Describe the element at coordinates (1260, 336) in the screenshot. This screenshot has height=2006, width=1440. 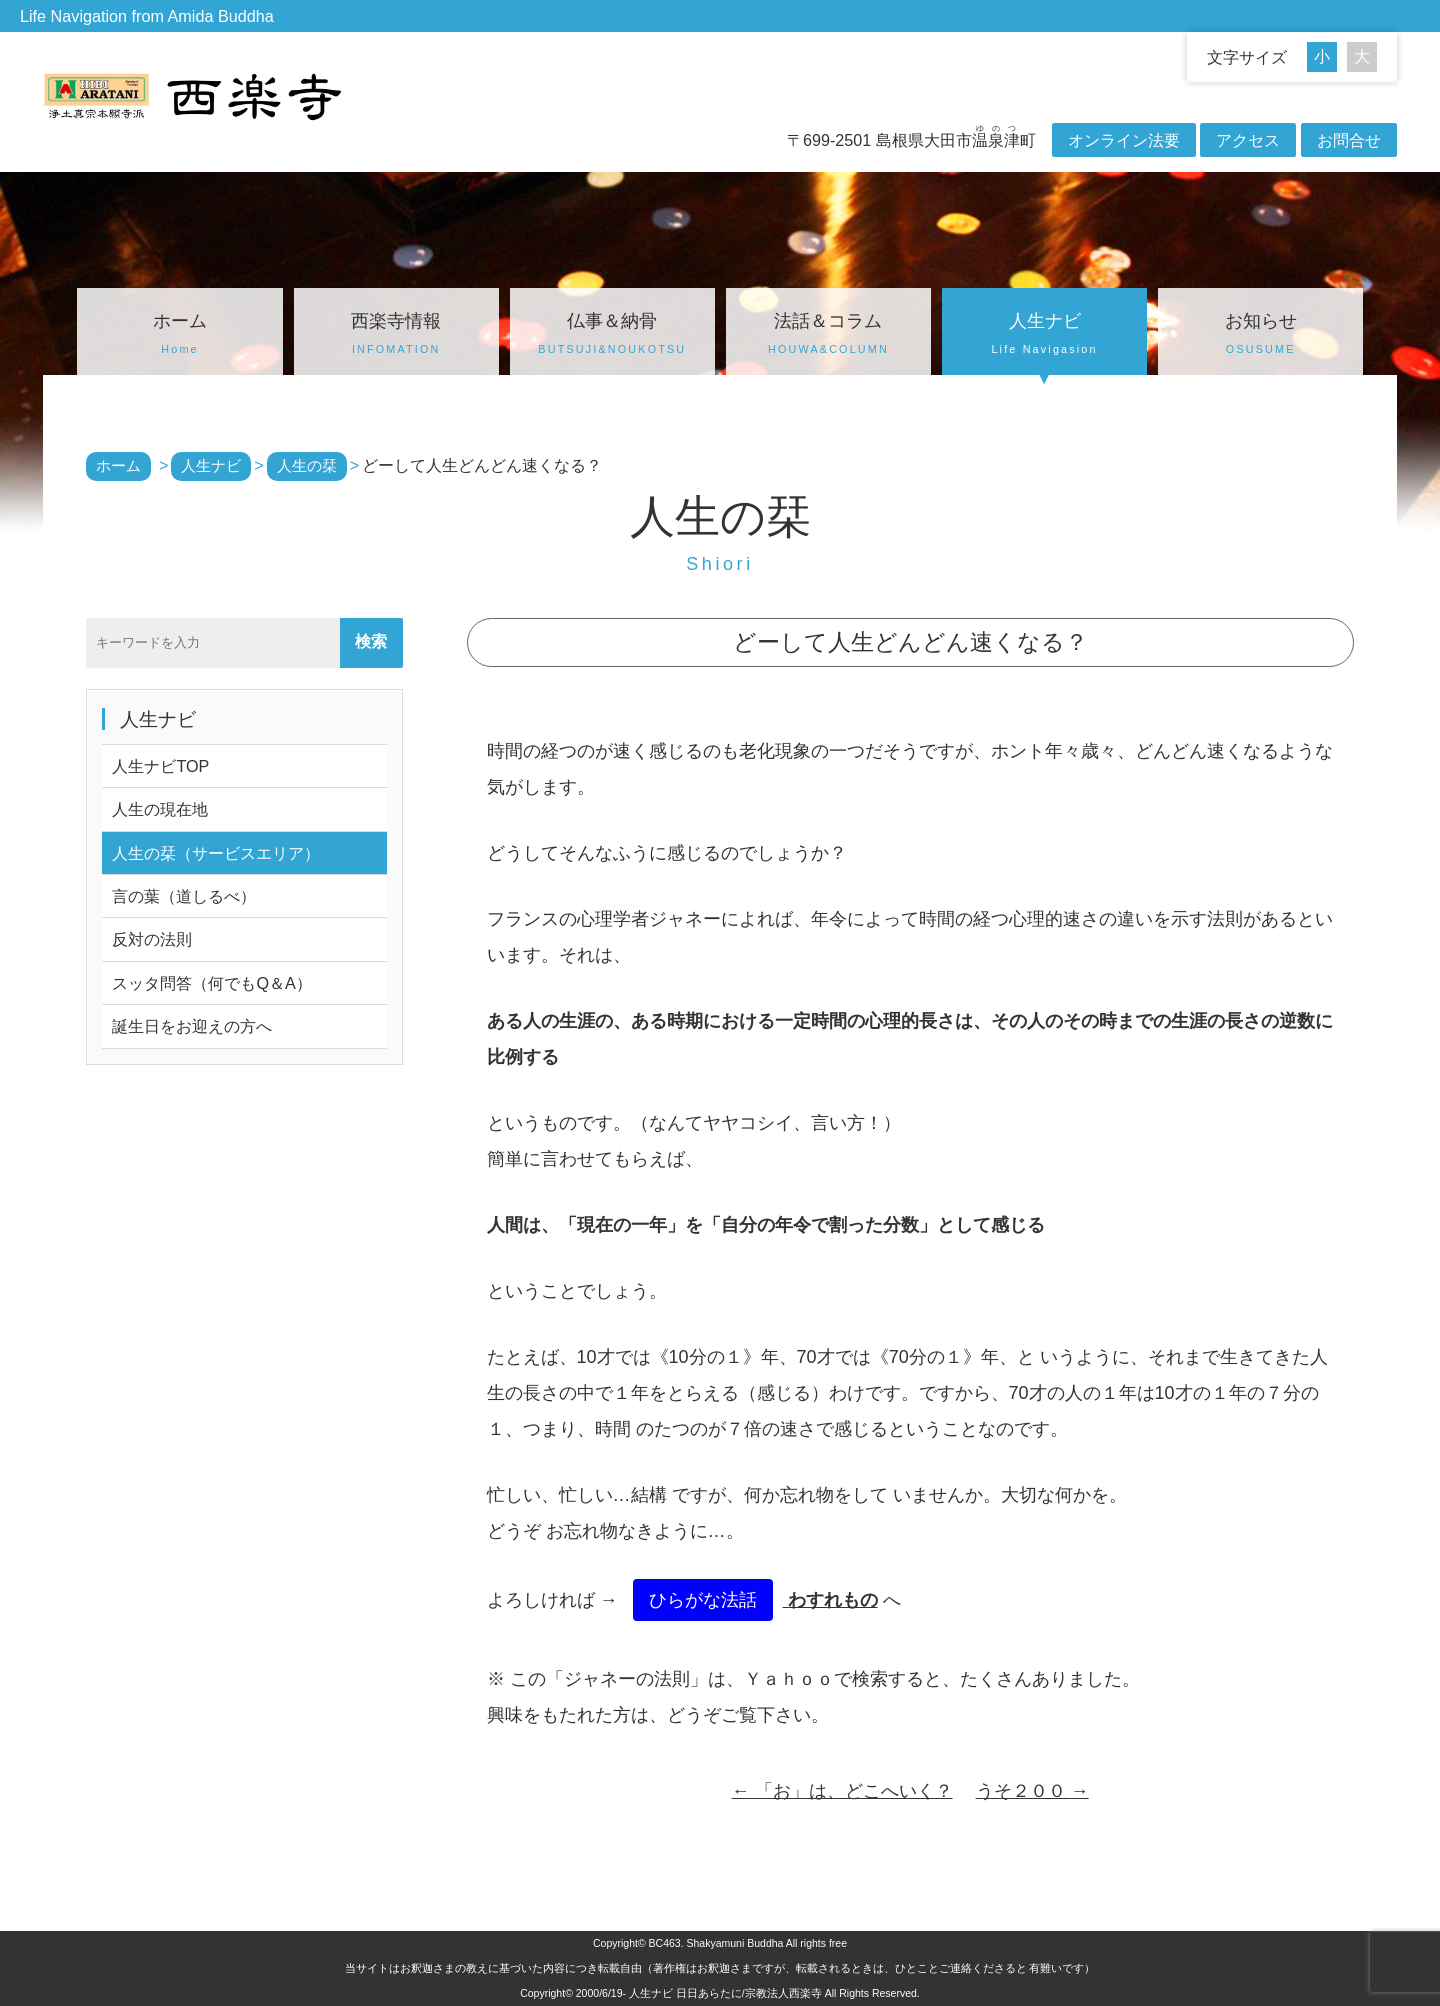
I see `お知らせ` at that location.